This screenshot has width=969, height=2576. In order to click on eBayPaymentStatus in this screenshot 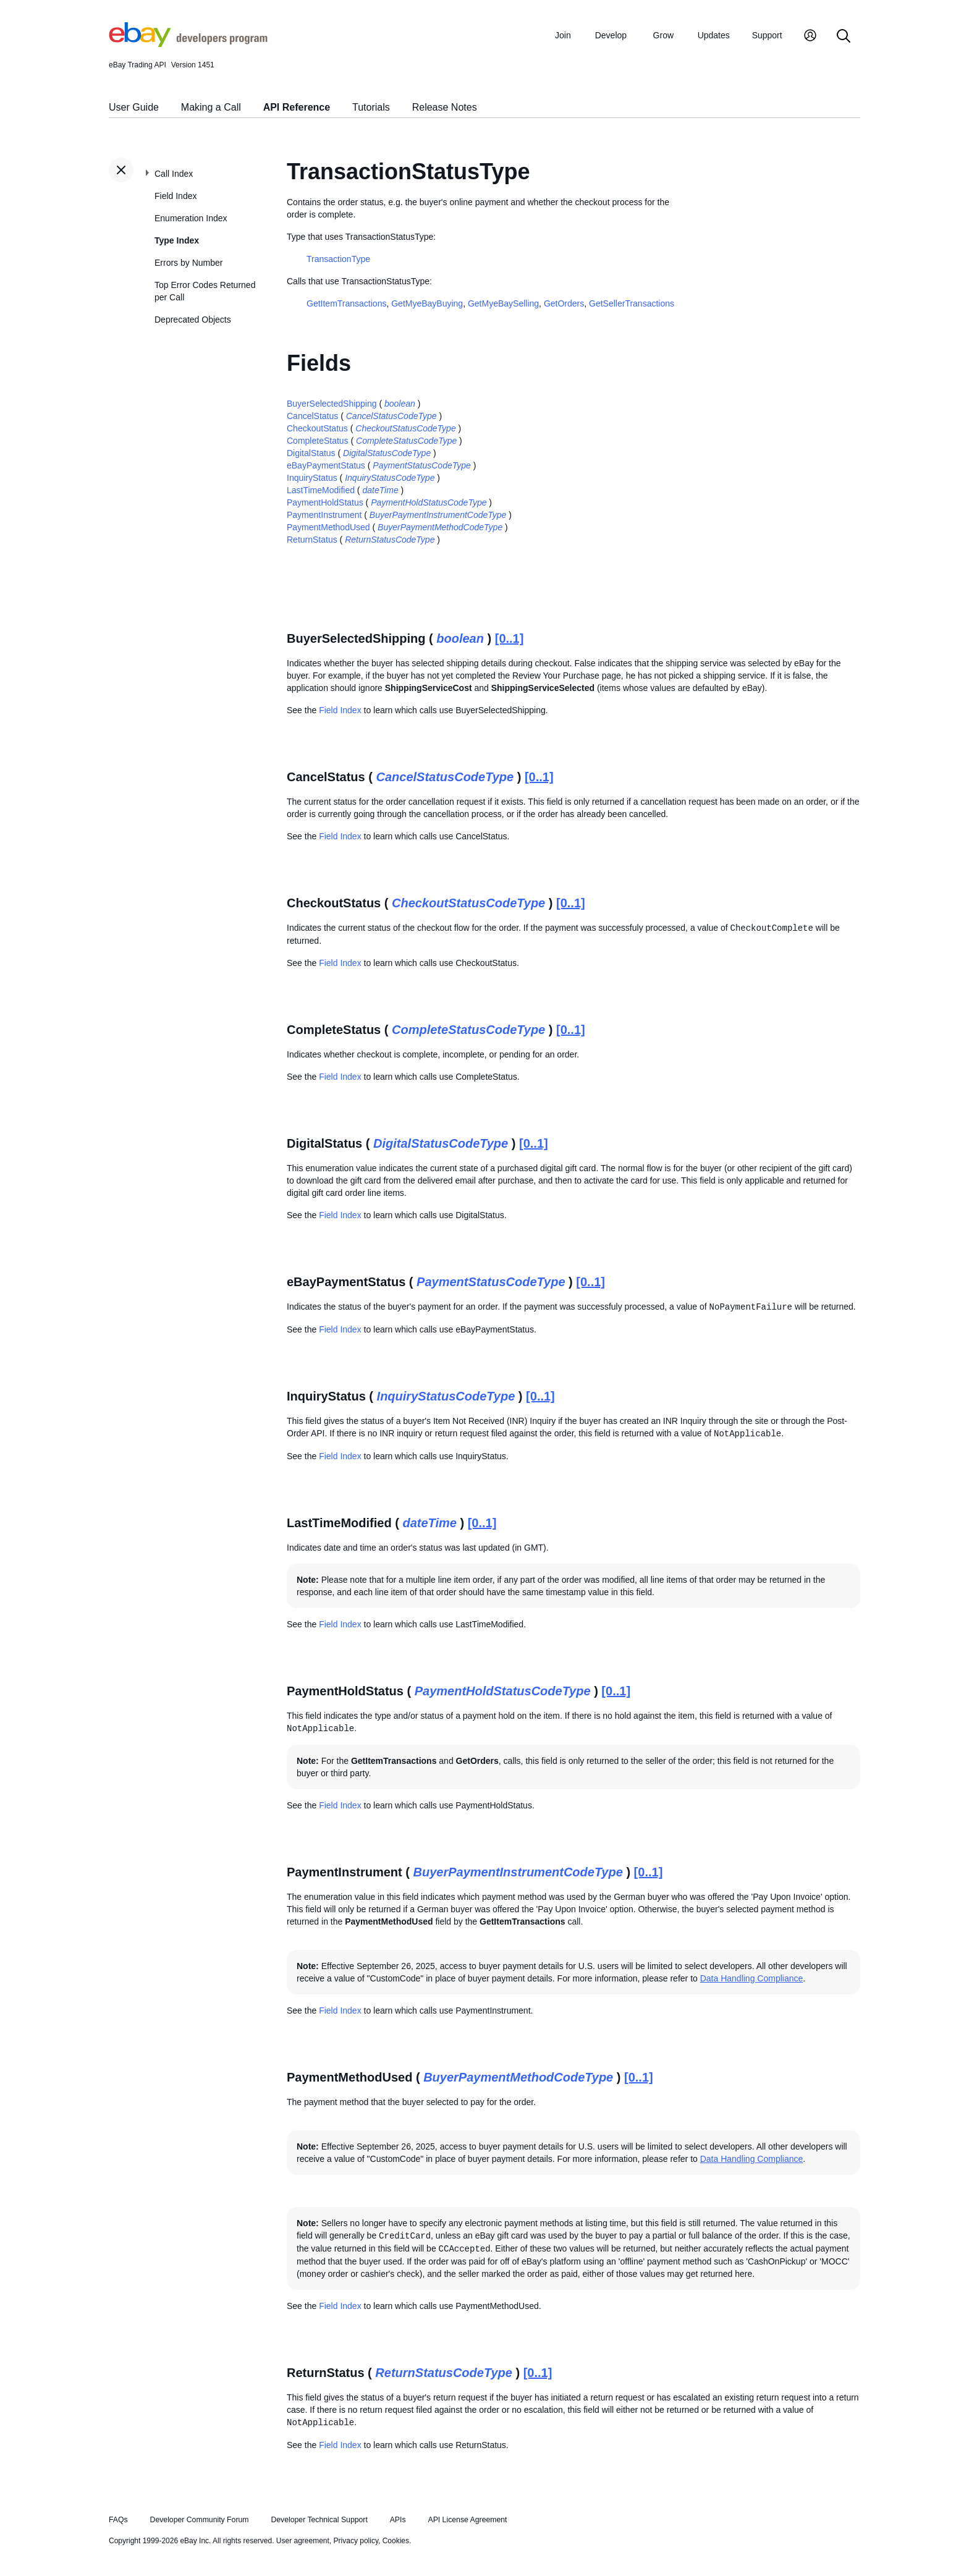, I will do `click(326, 465)`.